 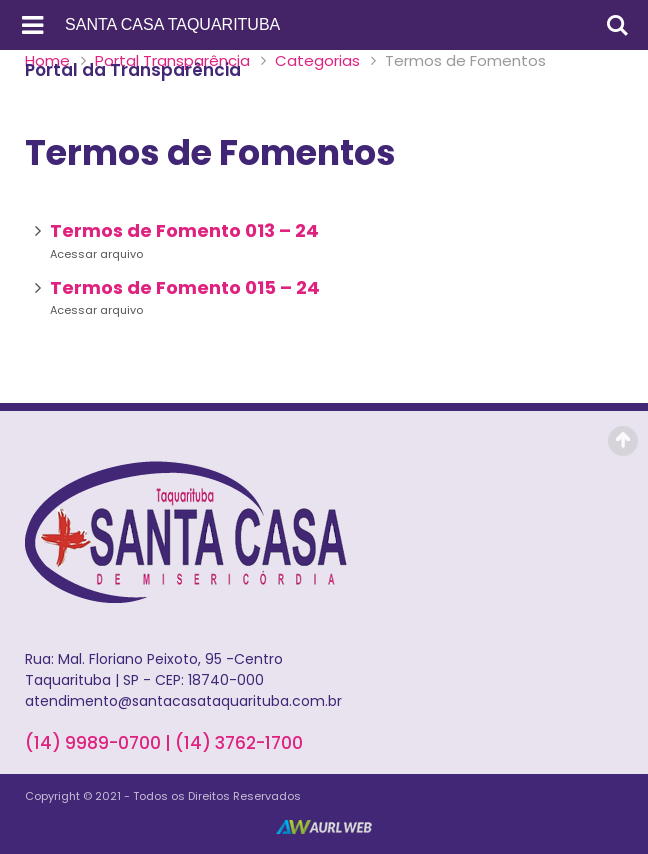 I want to click on atendimento@santacasataquarituba.com.br, so click(x=183, y=701).